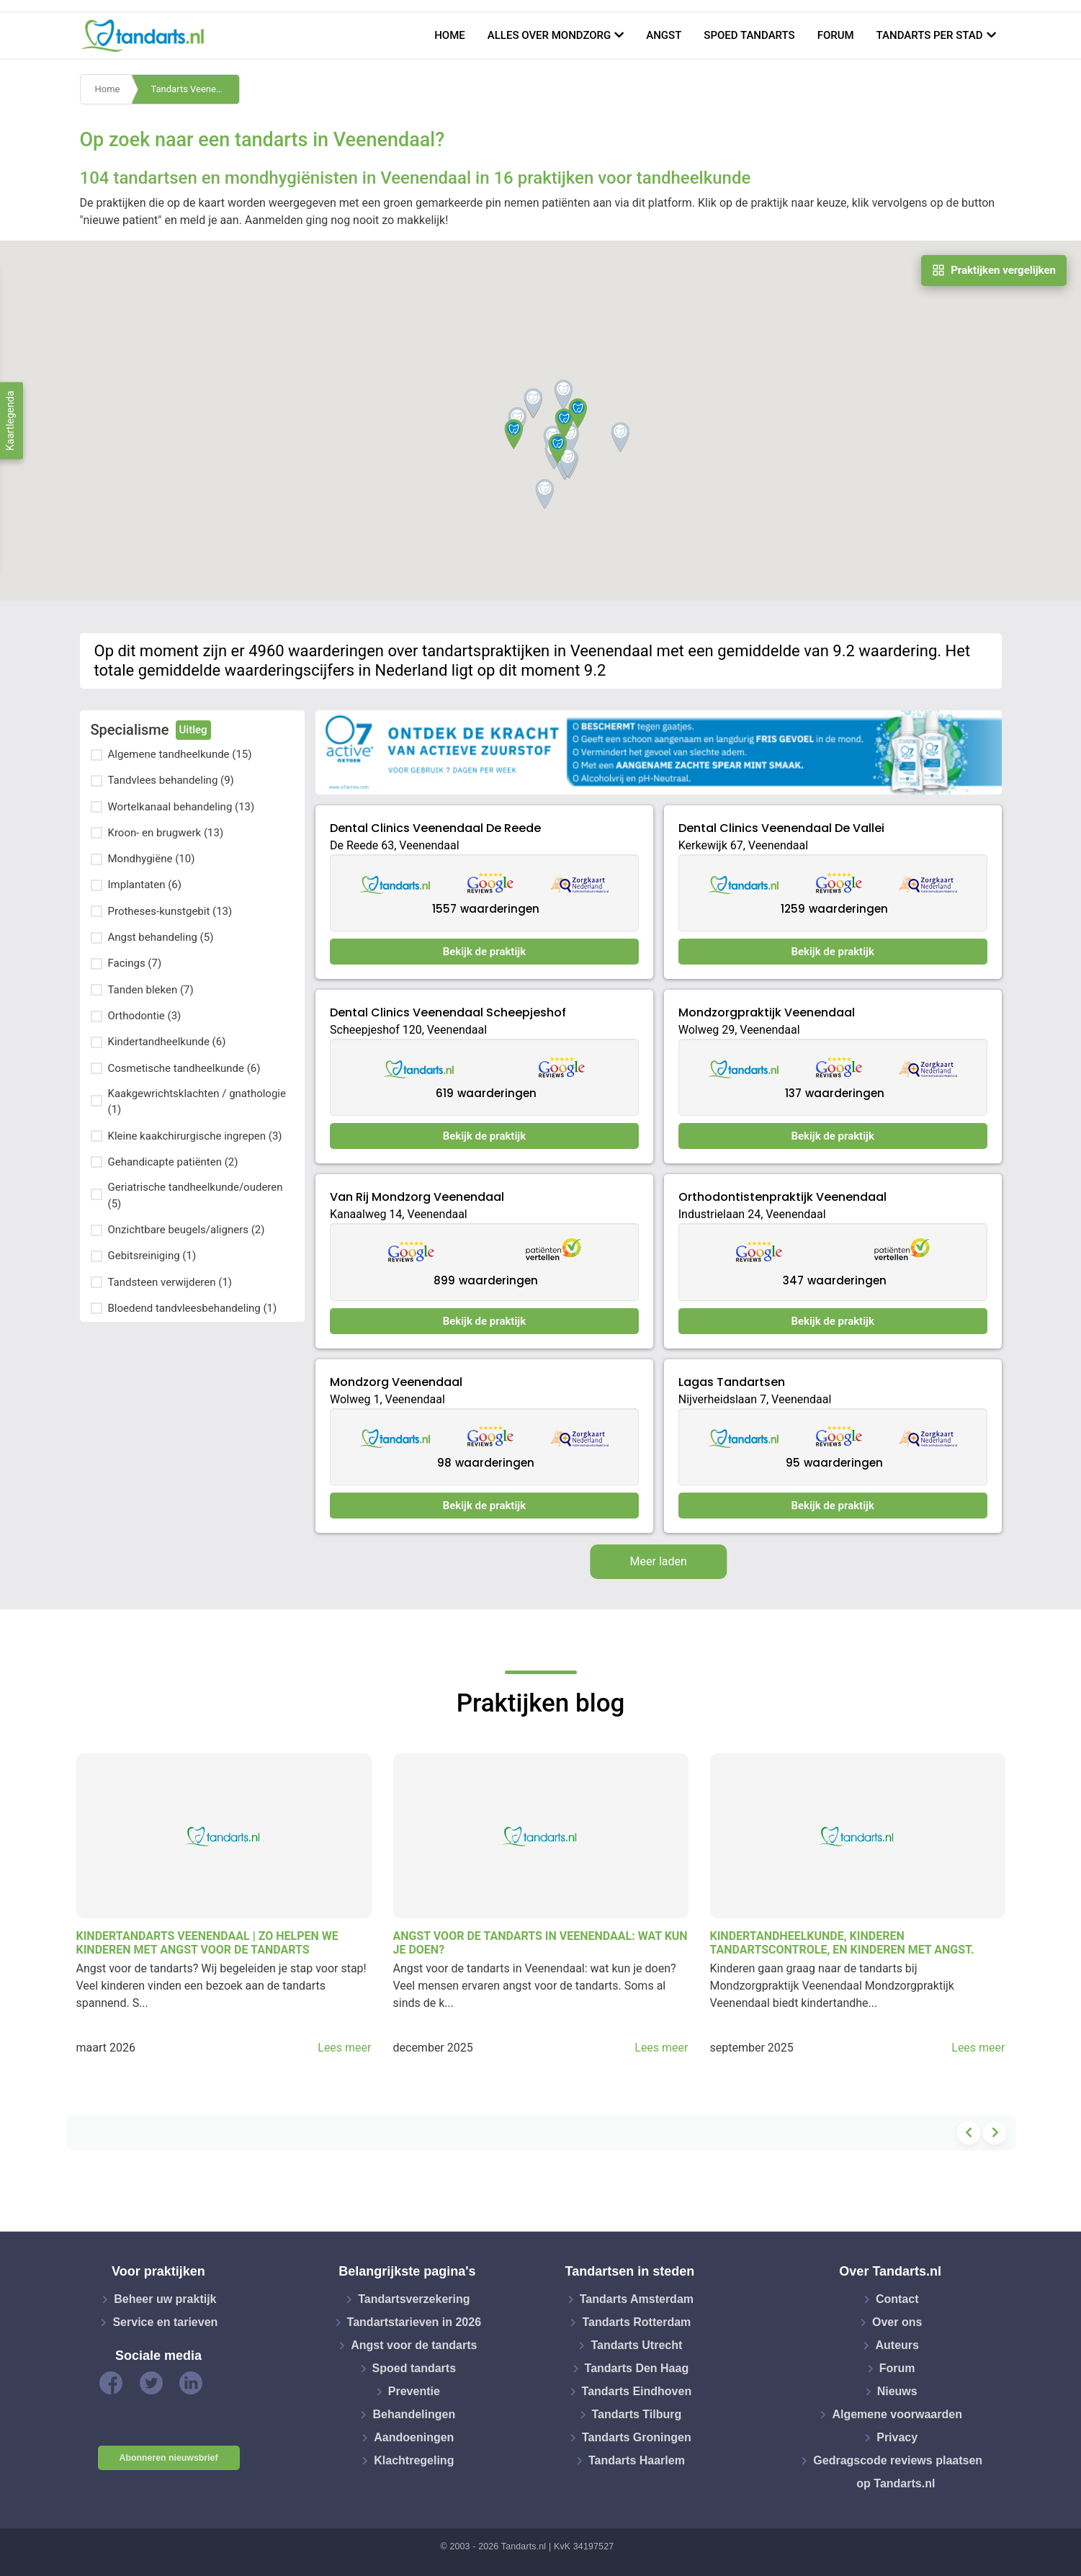 This screenshot has height=2576, width=1081. Describe the element at coordinates (173, 1161) in the screenshot. I see `Gehandicapte patiënten (2)` at that location.